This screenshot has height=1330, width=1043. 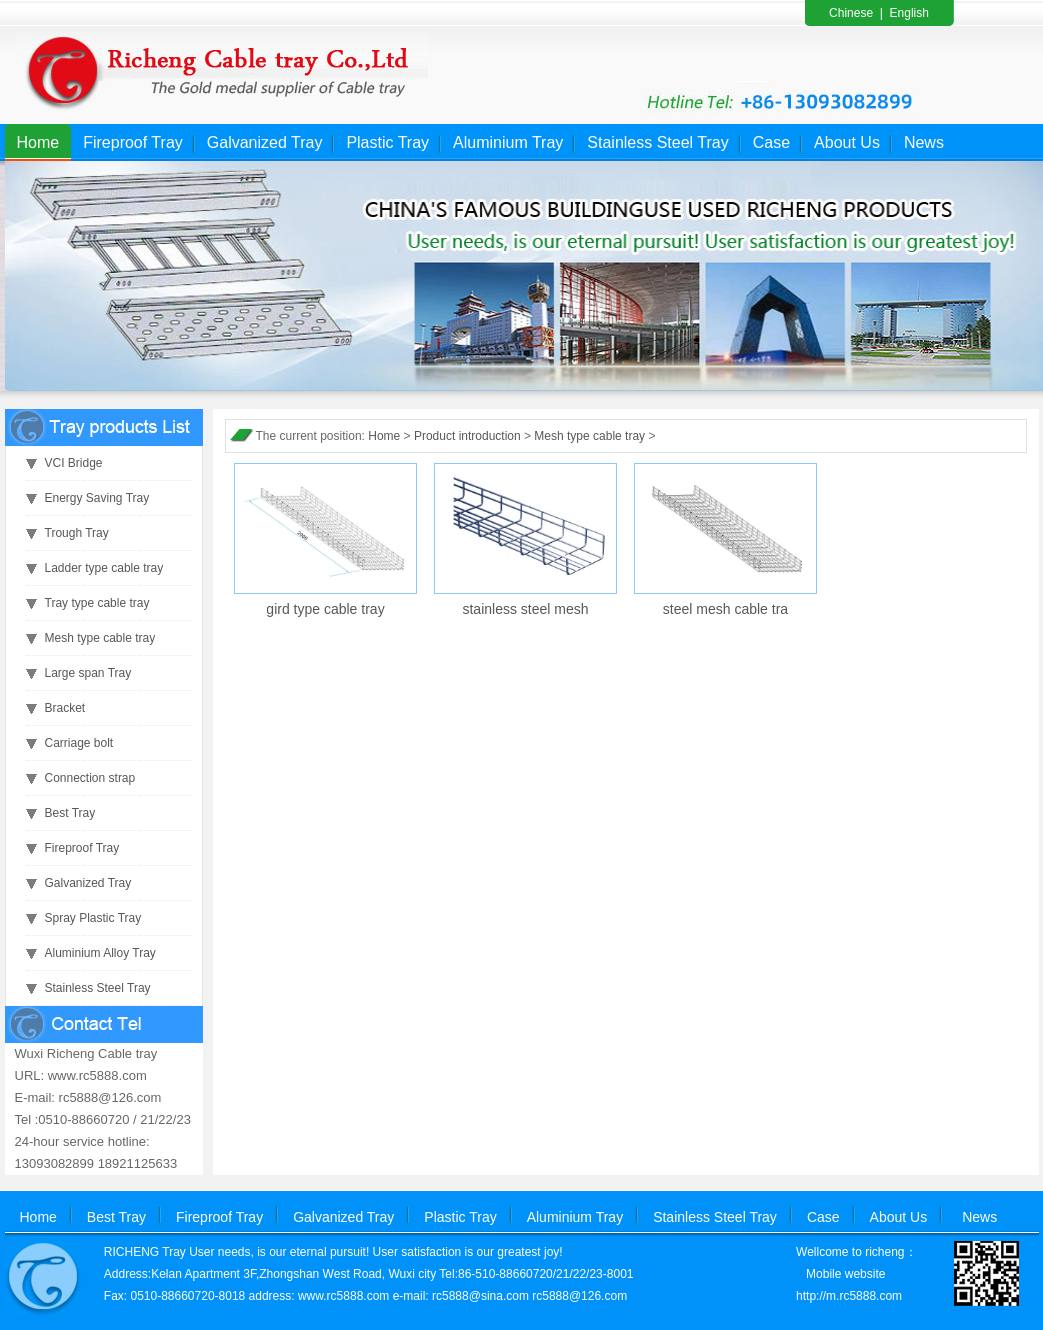 I want to click on http://m.rc5888.com, so click(x=849, y=1296).